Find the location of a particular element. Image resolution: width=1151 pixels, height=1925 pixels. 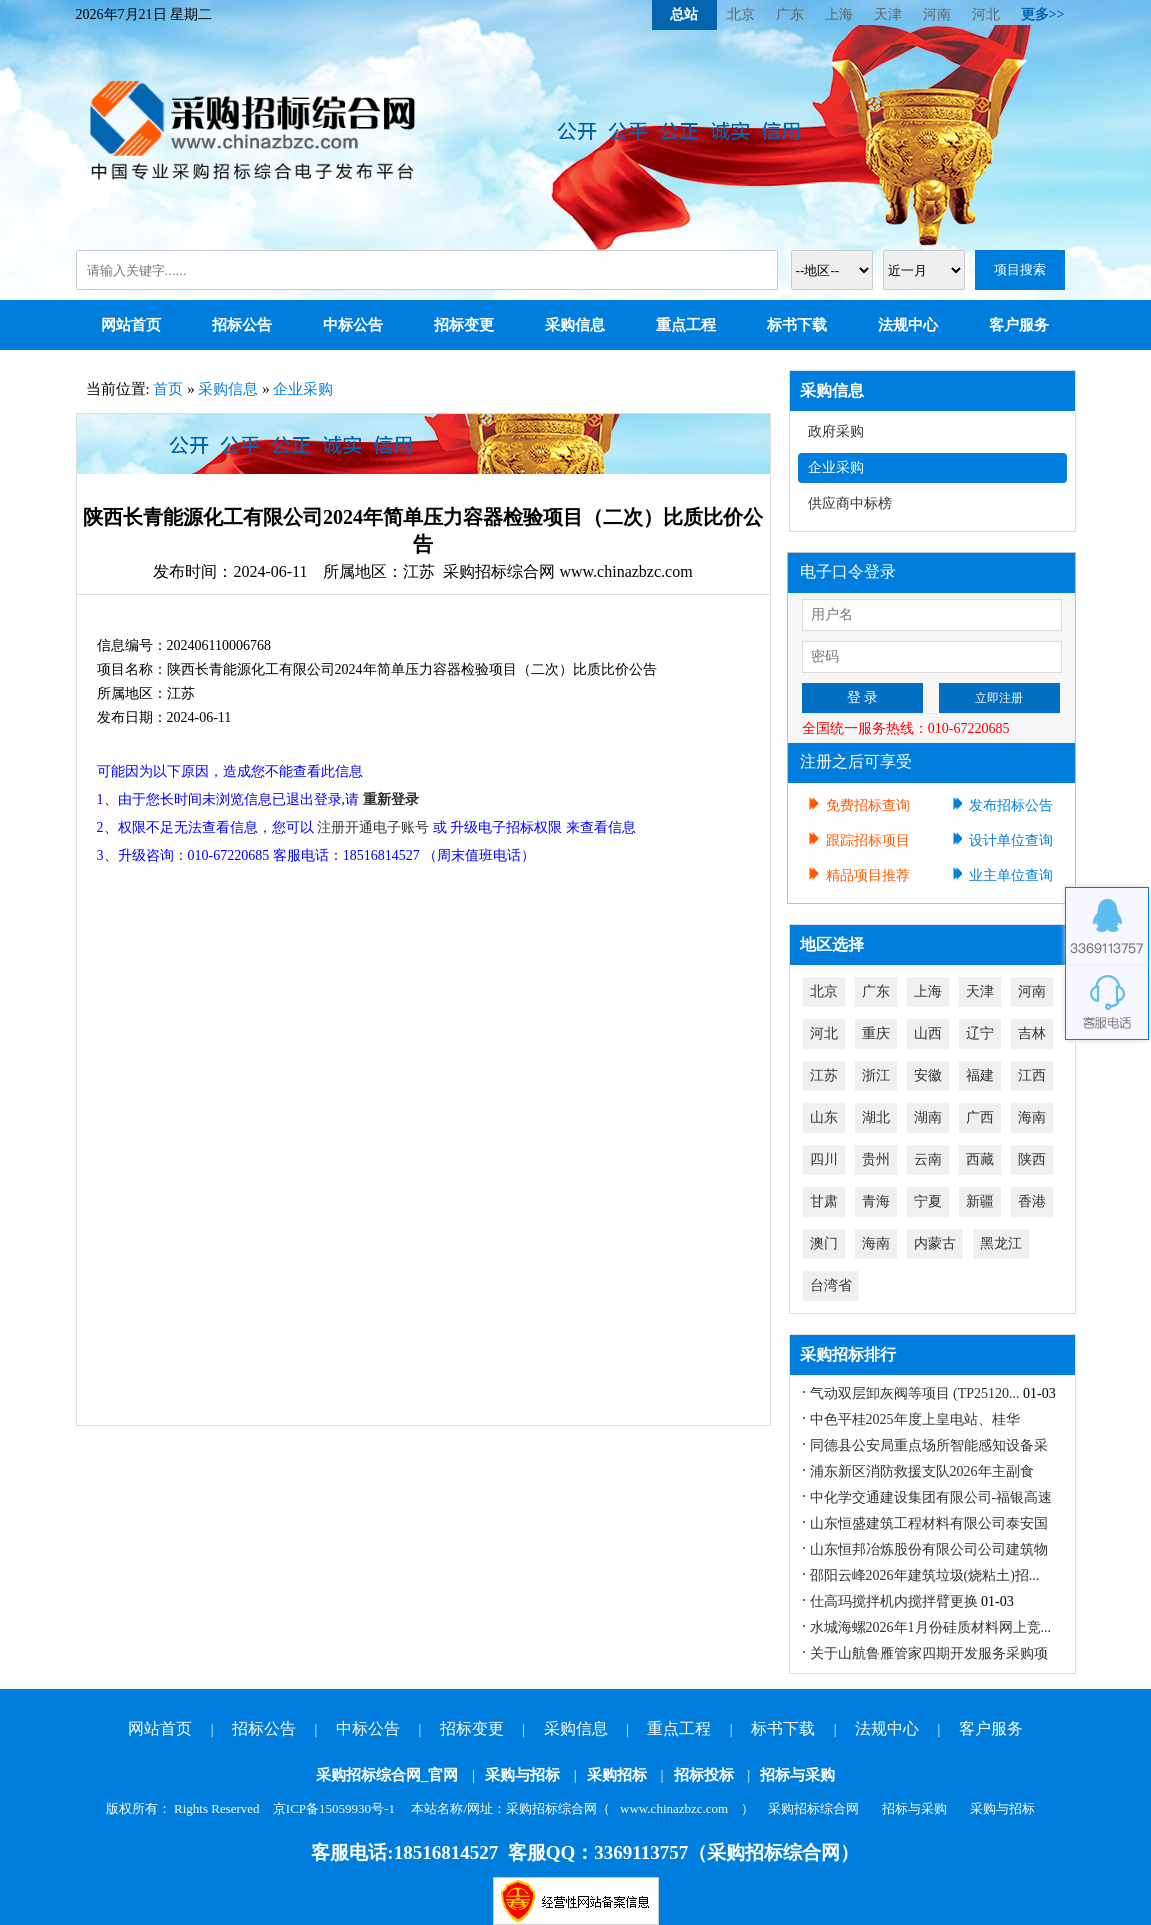

采购招标综合网 is located at coordinates (813, 1808).